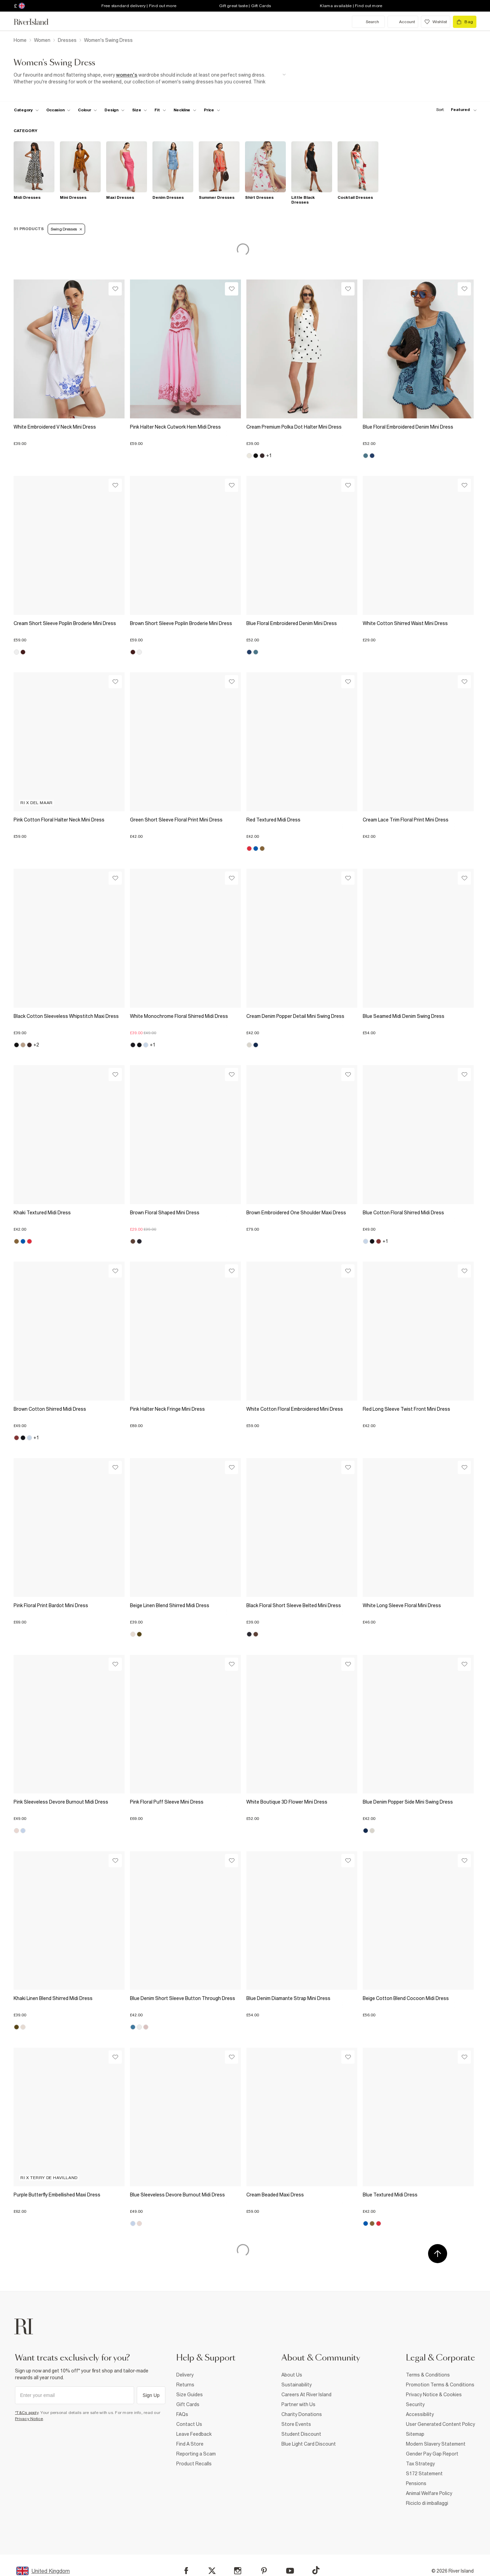 Image resolution: width=490 pixels, height=2576 pixels. What do you see at coordinates (263, 2570) in the screenshot?
I see `[Pinterest]` at bounding box center [263, 2570].